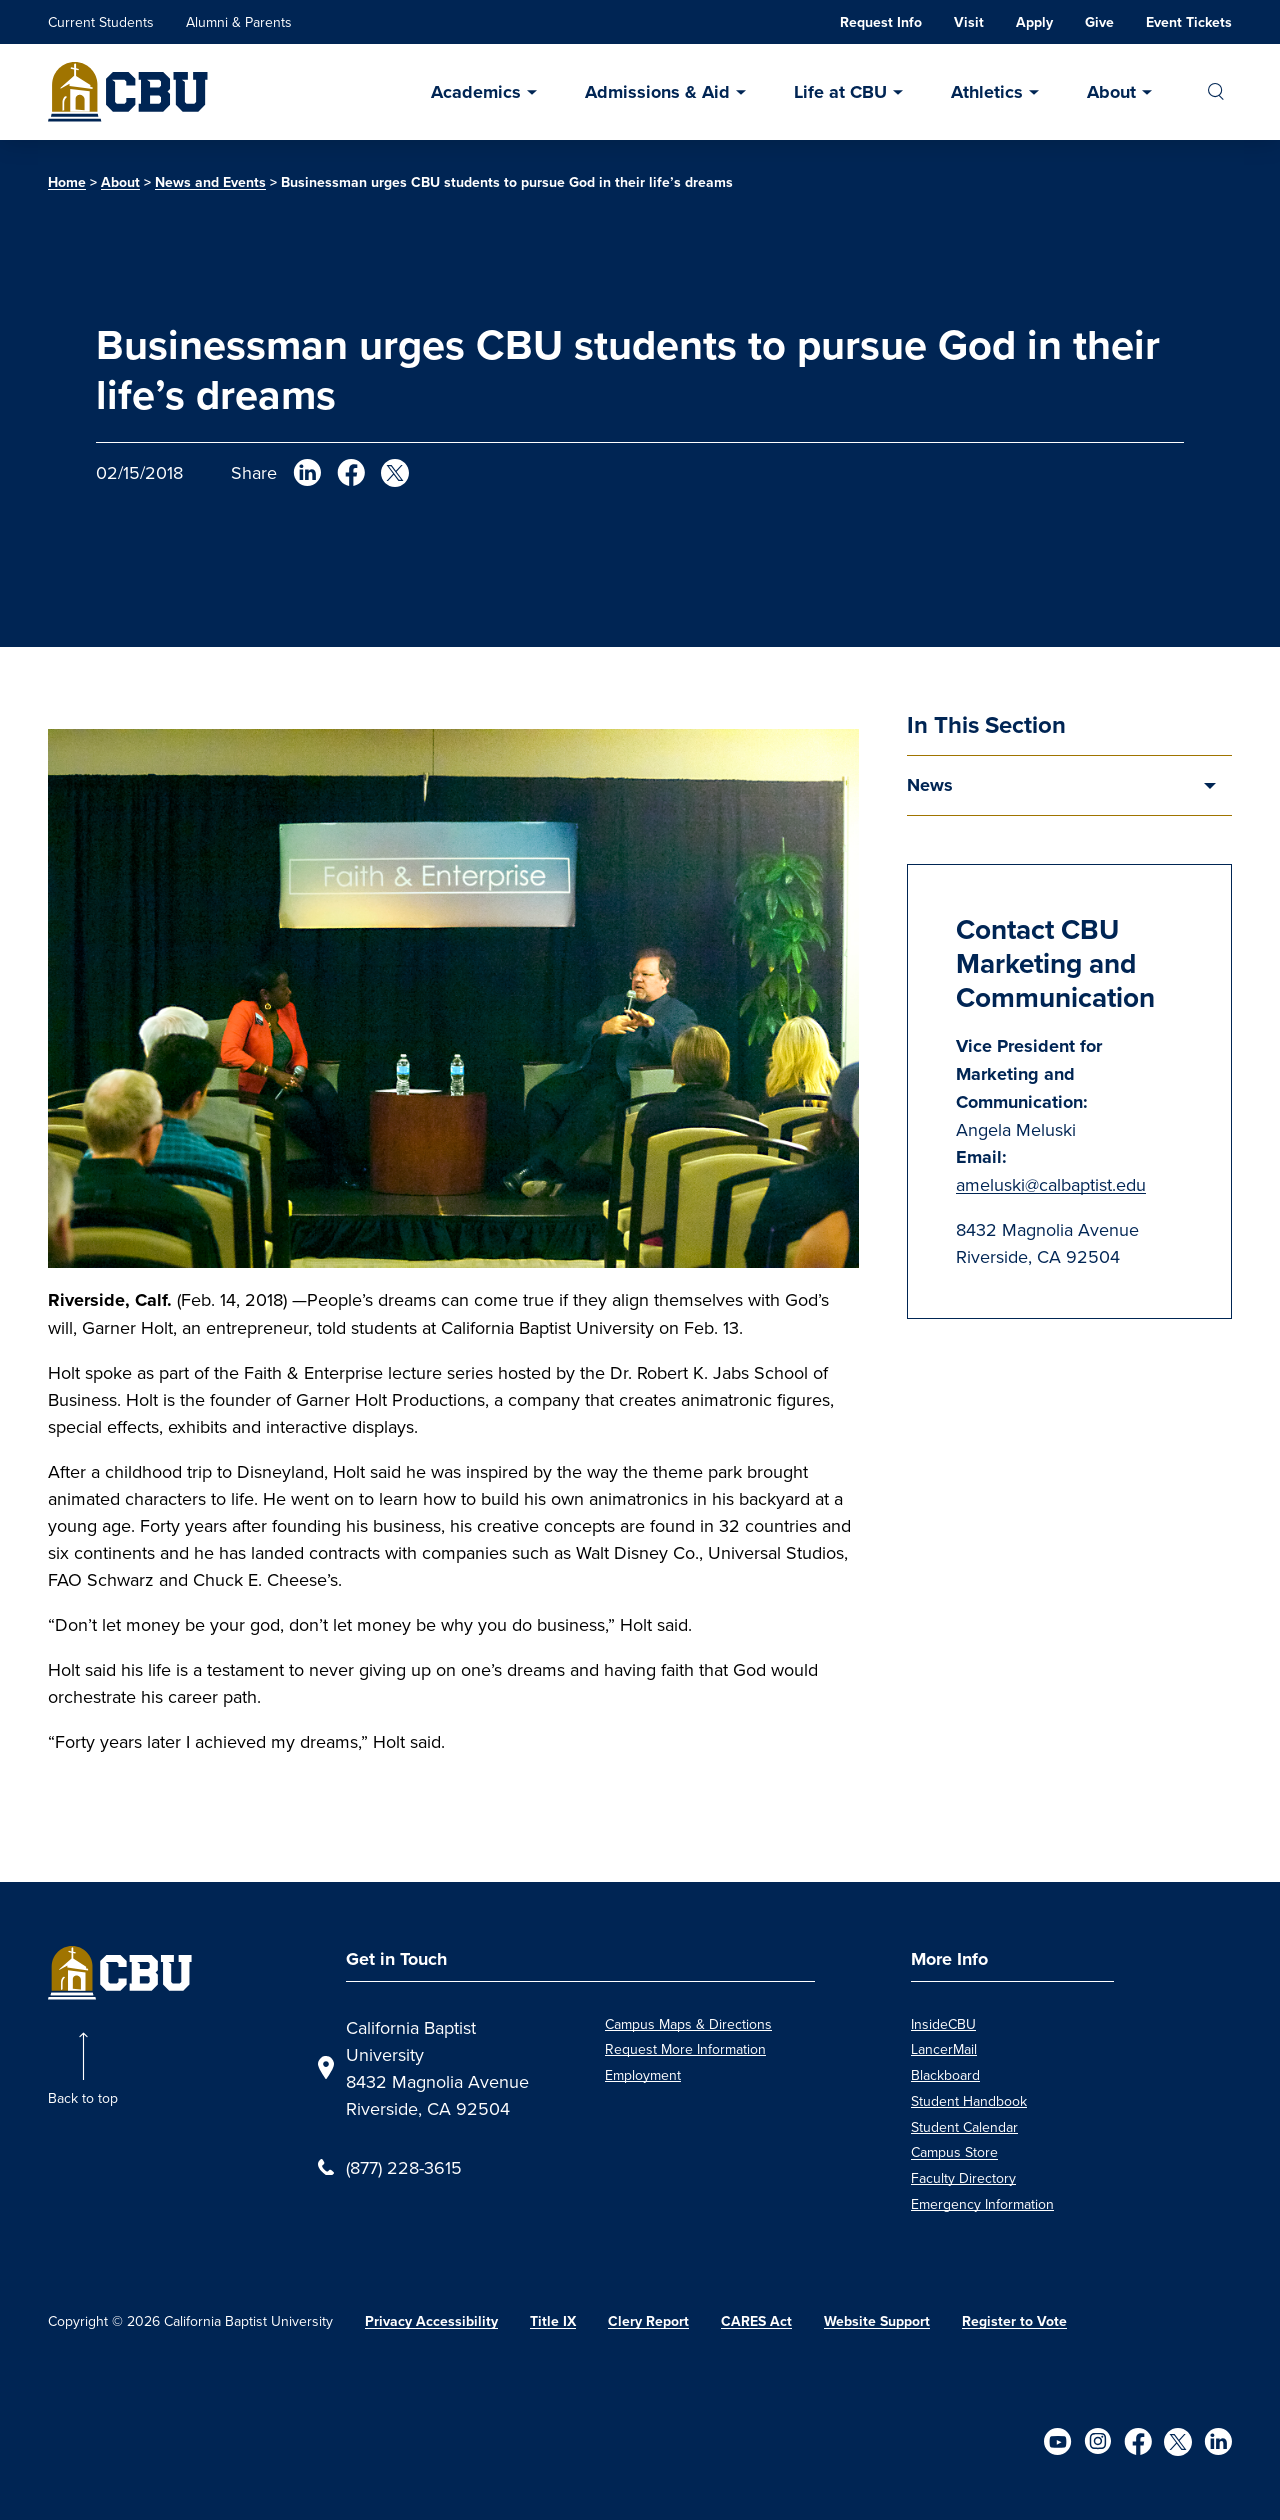 Image resolution: width=1280 pixels, height=2520 pixels. What do you see at coordinates (964, 2127) in the screenshot?
I see `Student Calendar` at bounding box center [964, 2127].